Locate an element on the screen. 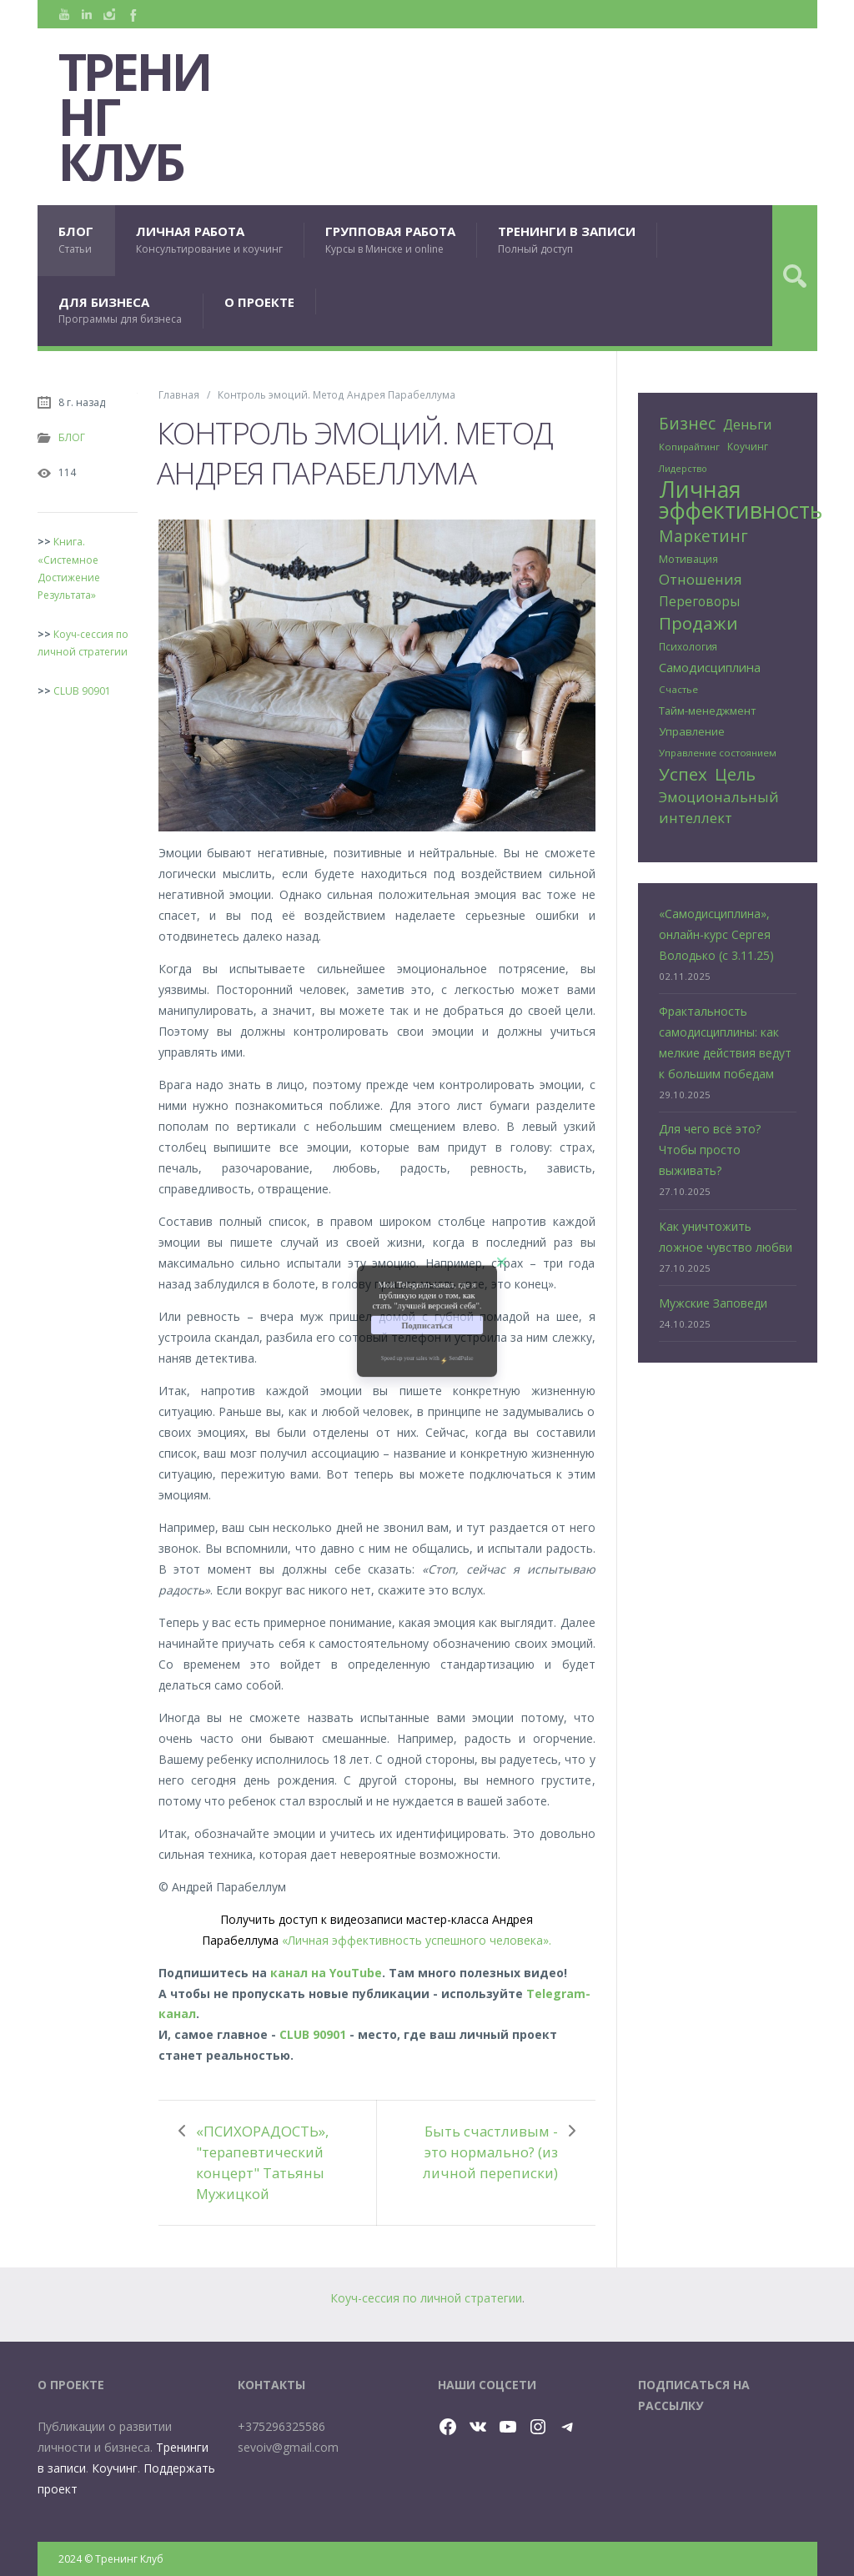 The width and height of the screenshot is (854, 2576). БЛОГ is located at coordinates (75, 240).